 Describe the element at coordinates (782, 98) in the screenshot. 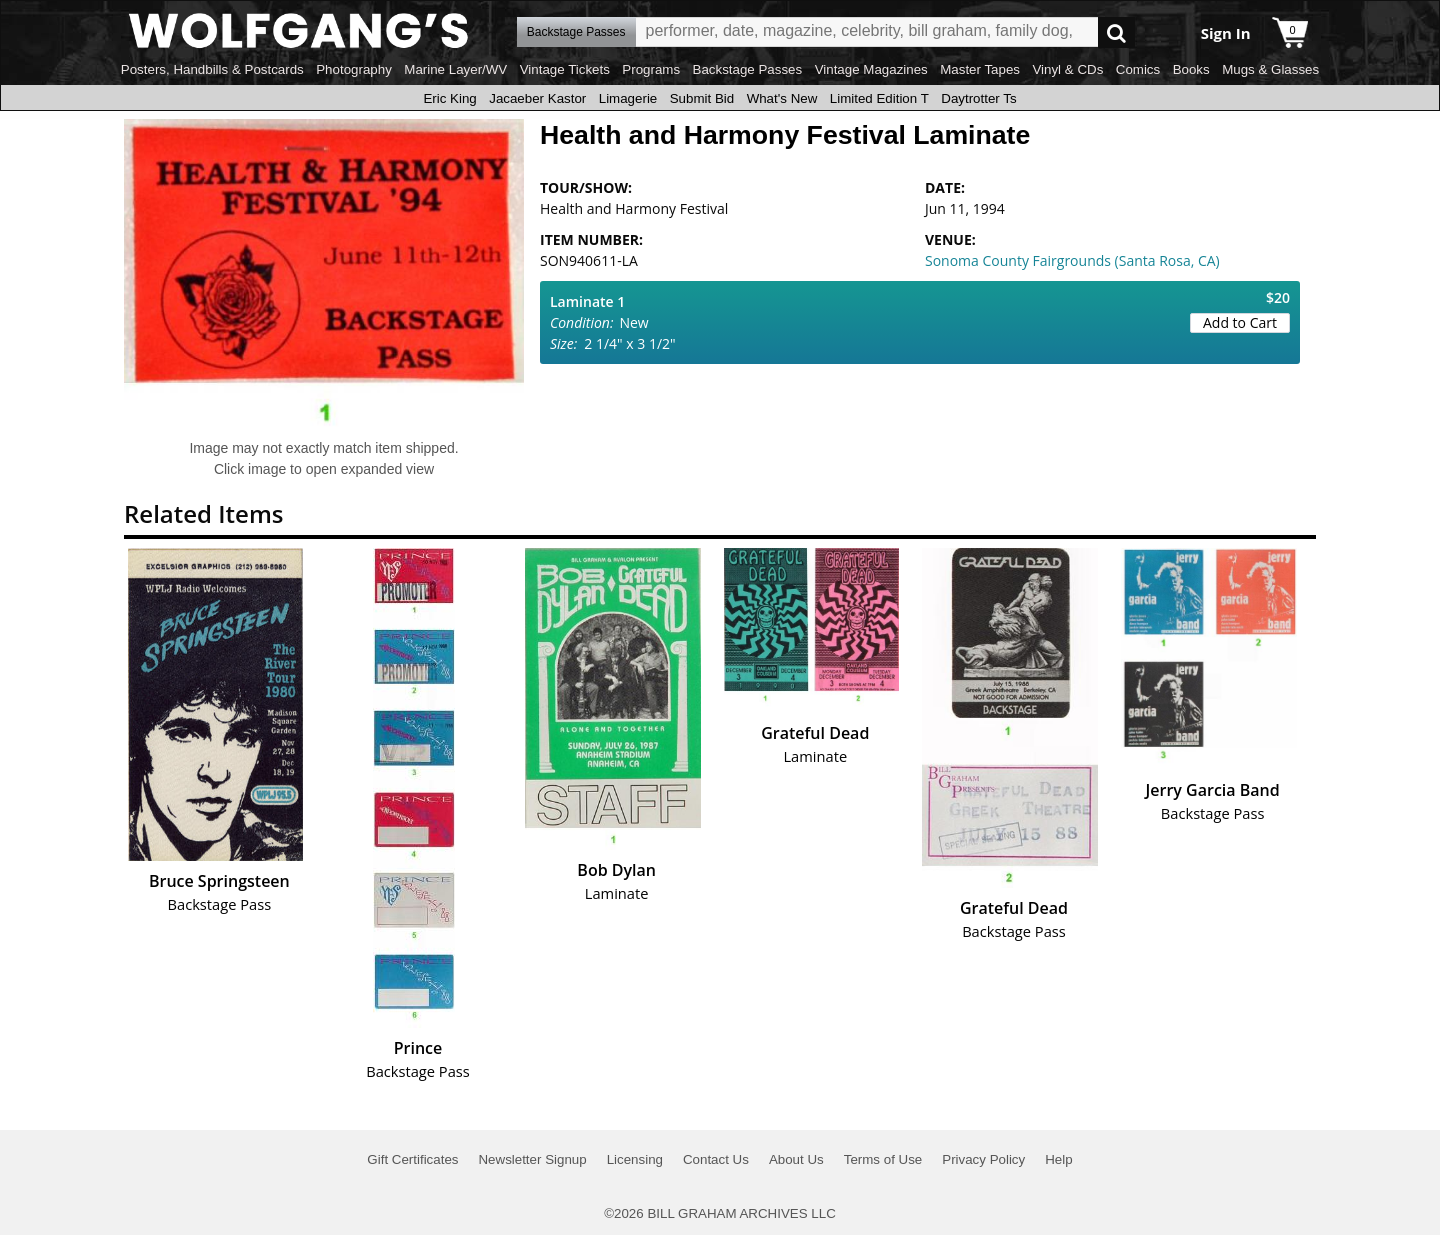

I see `What's New` at that location.